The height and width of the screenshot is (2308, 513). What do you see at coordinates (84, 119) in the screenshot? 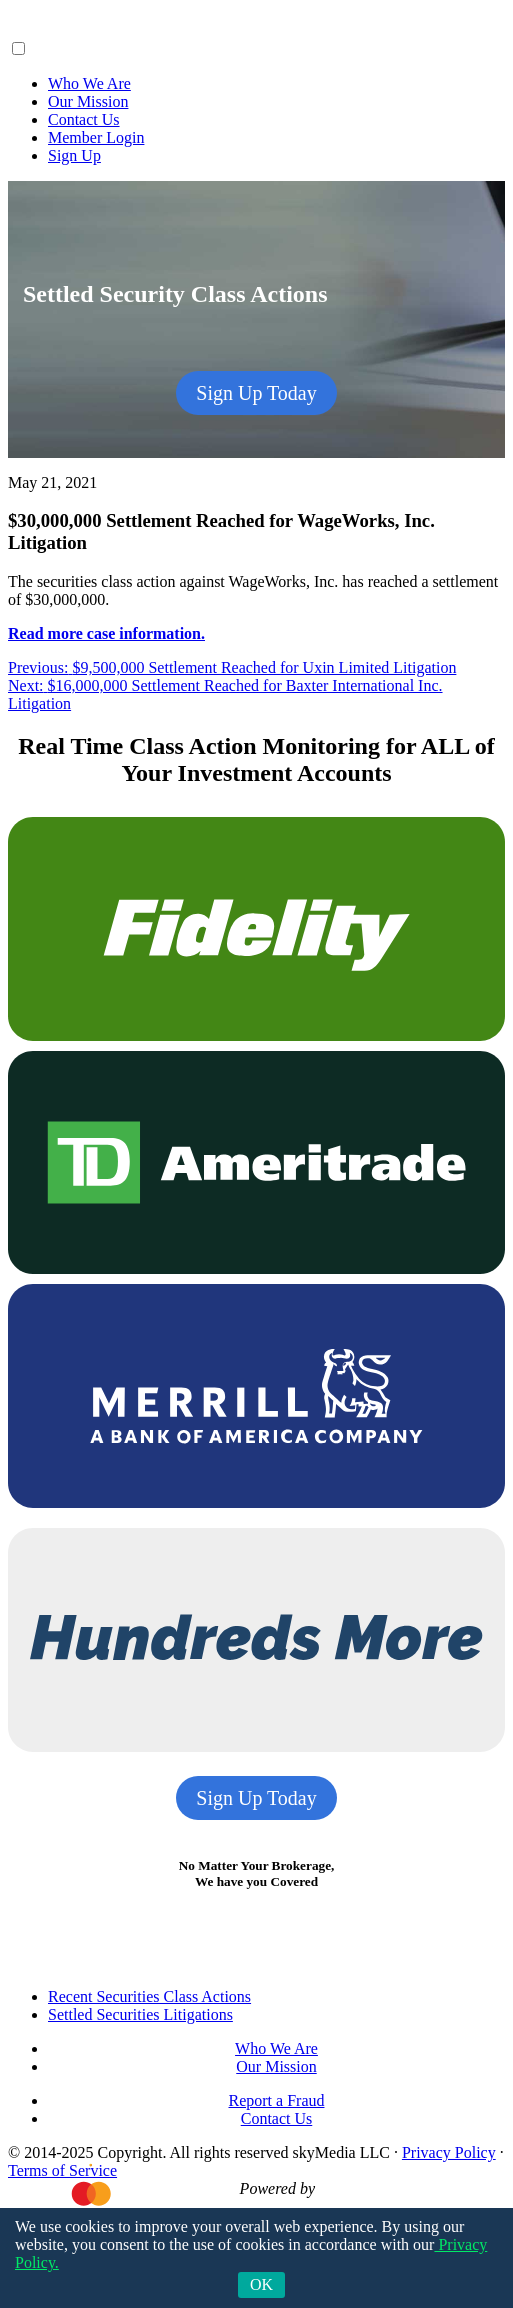
I see `Contact Us` at bounding box center [84, 119].